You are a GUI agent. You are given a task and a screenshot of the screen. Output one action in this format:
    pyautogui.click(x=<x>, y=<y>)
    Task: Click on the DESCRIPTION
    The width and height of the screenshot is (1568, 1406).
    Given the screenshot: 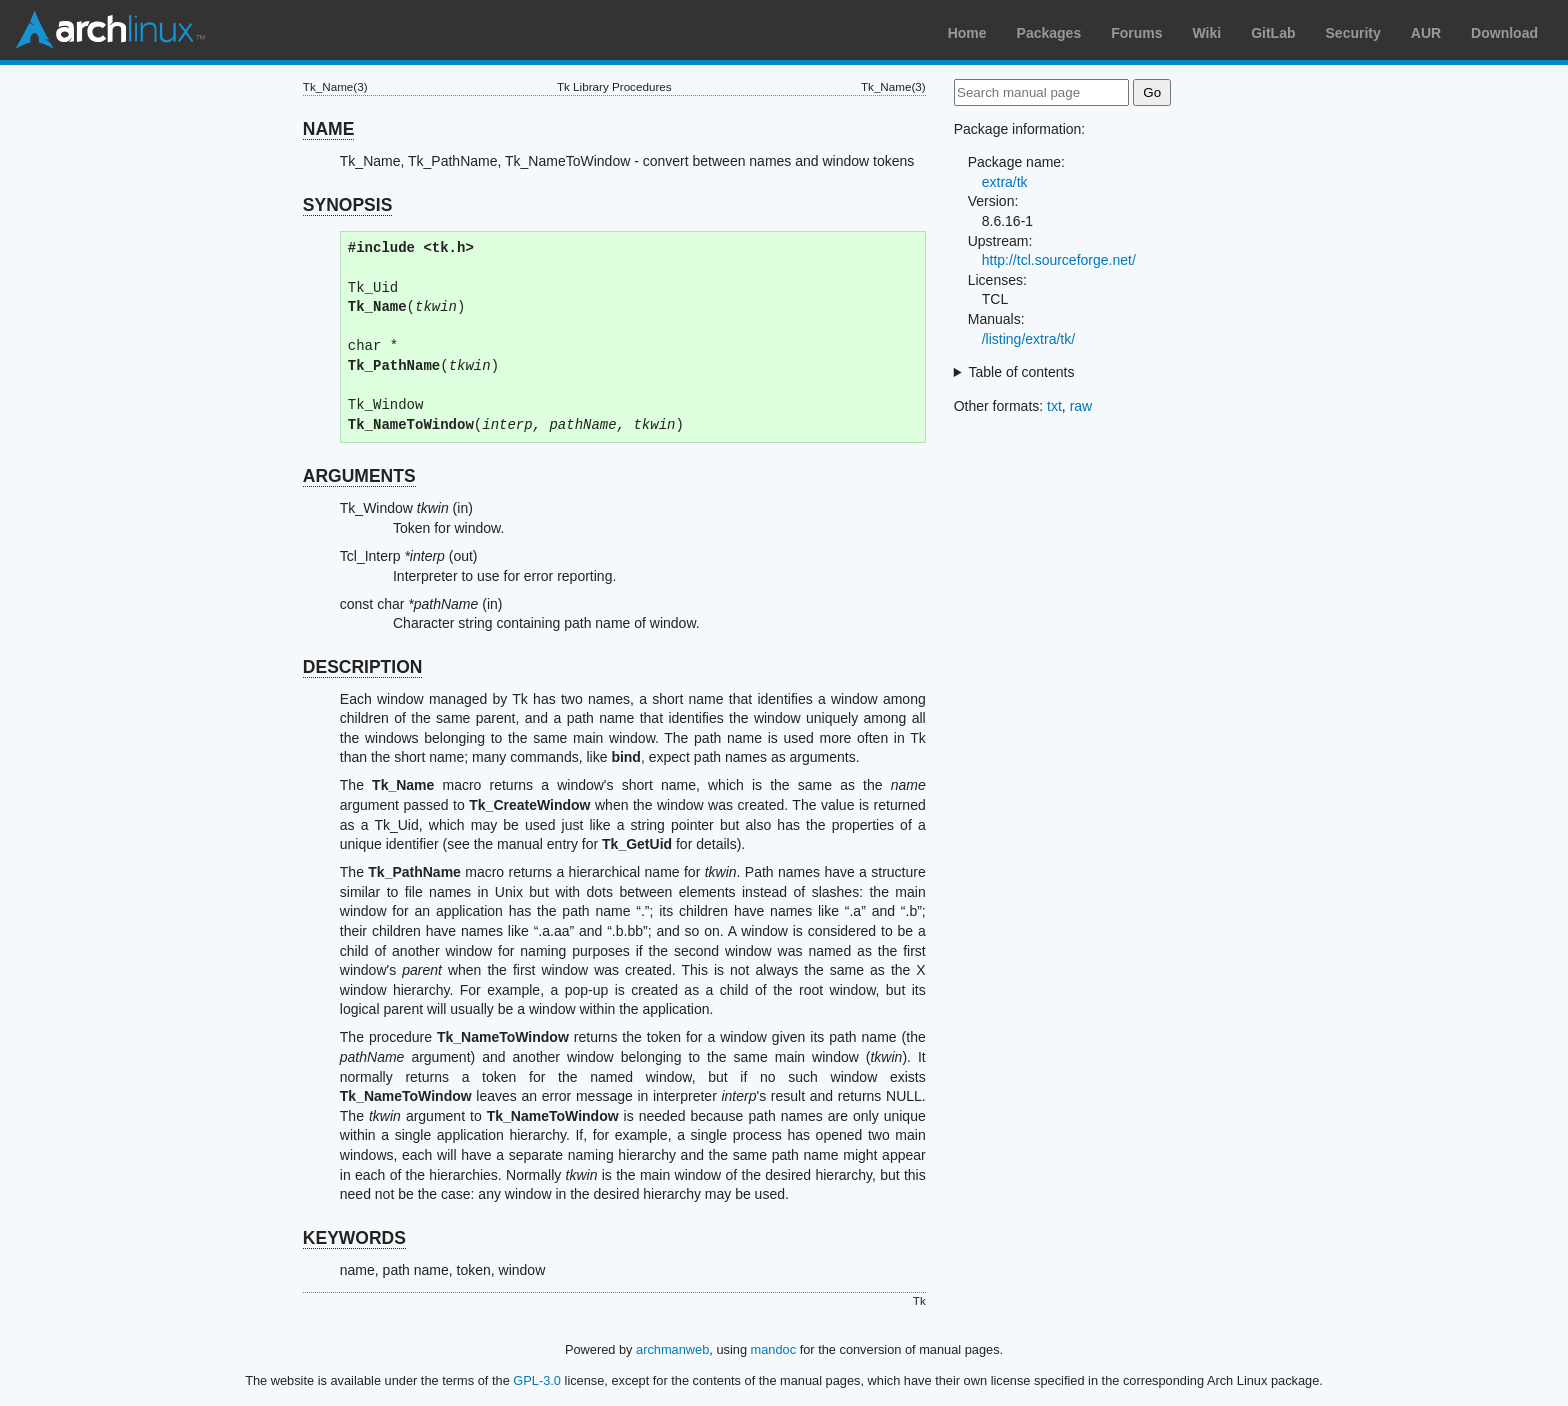 What is the action you would take?
    pyautogui.click(x=363, y=667)
    